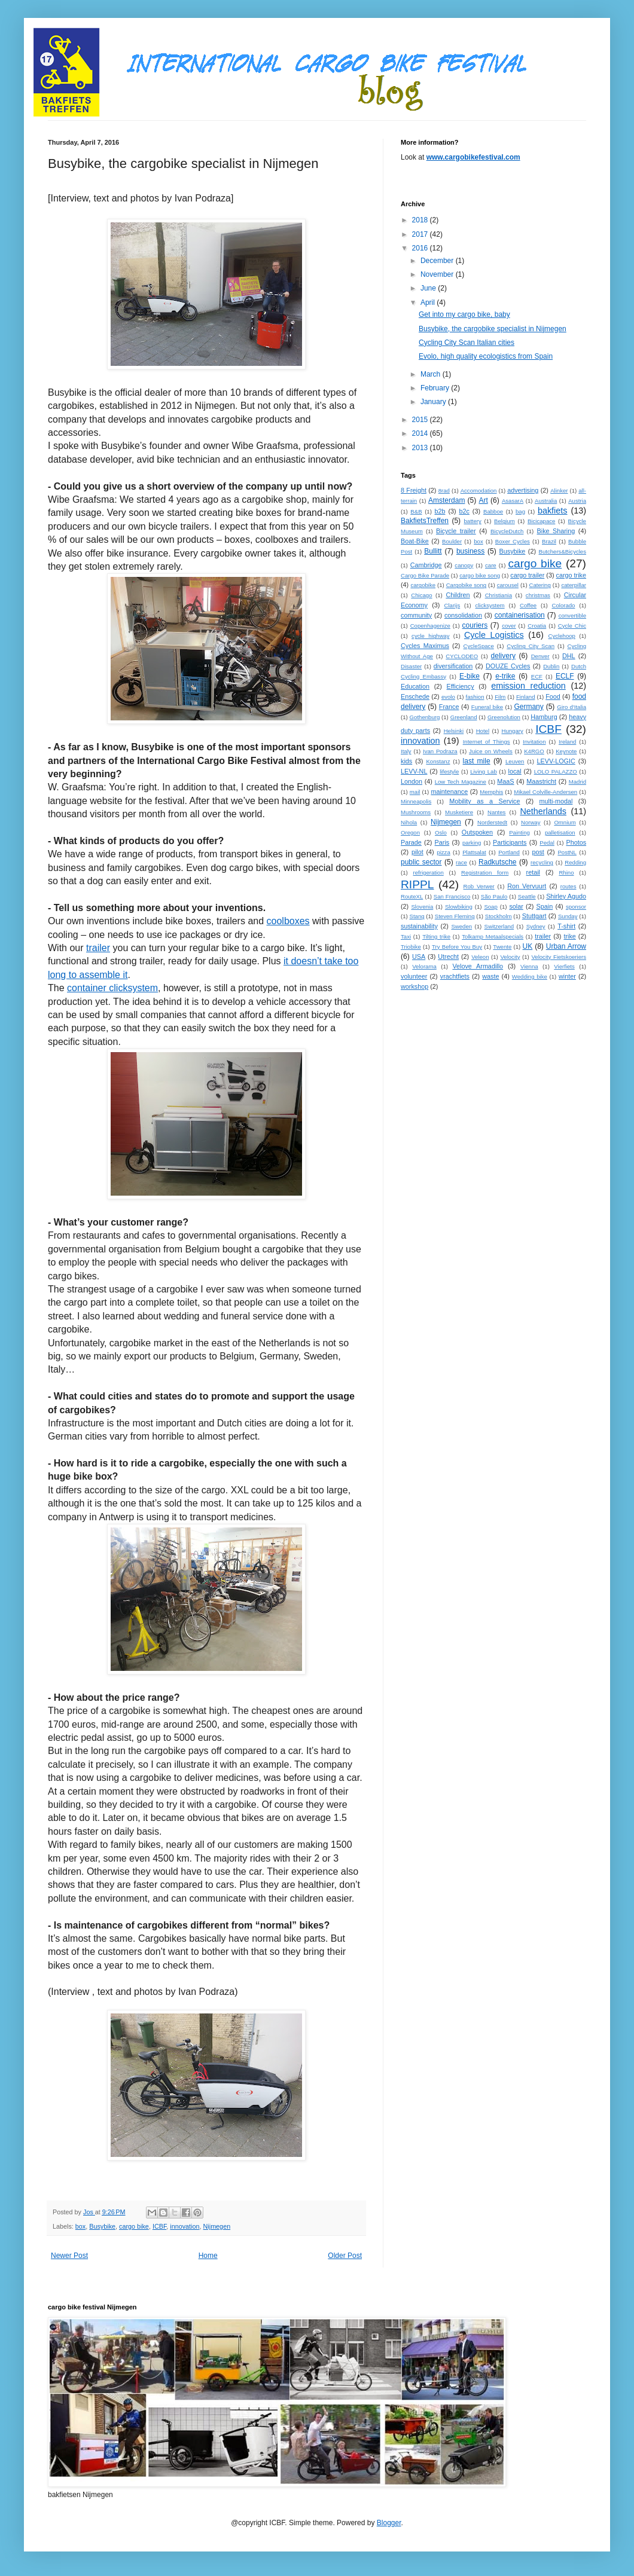  What do you see at coordinates (459, 906) in the screenshot?
I see `Slowbiking` at bounding box center [459, 906].